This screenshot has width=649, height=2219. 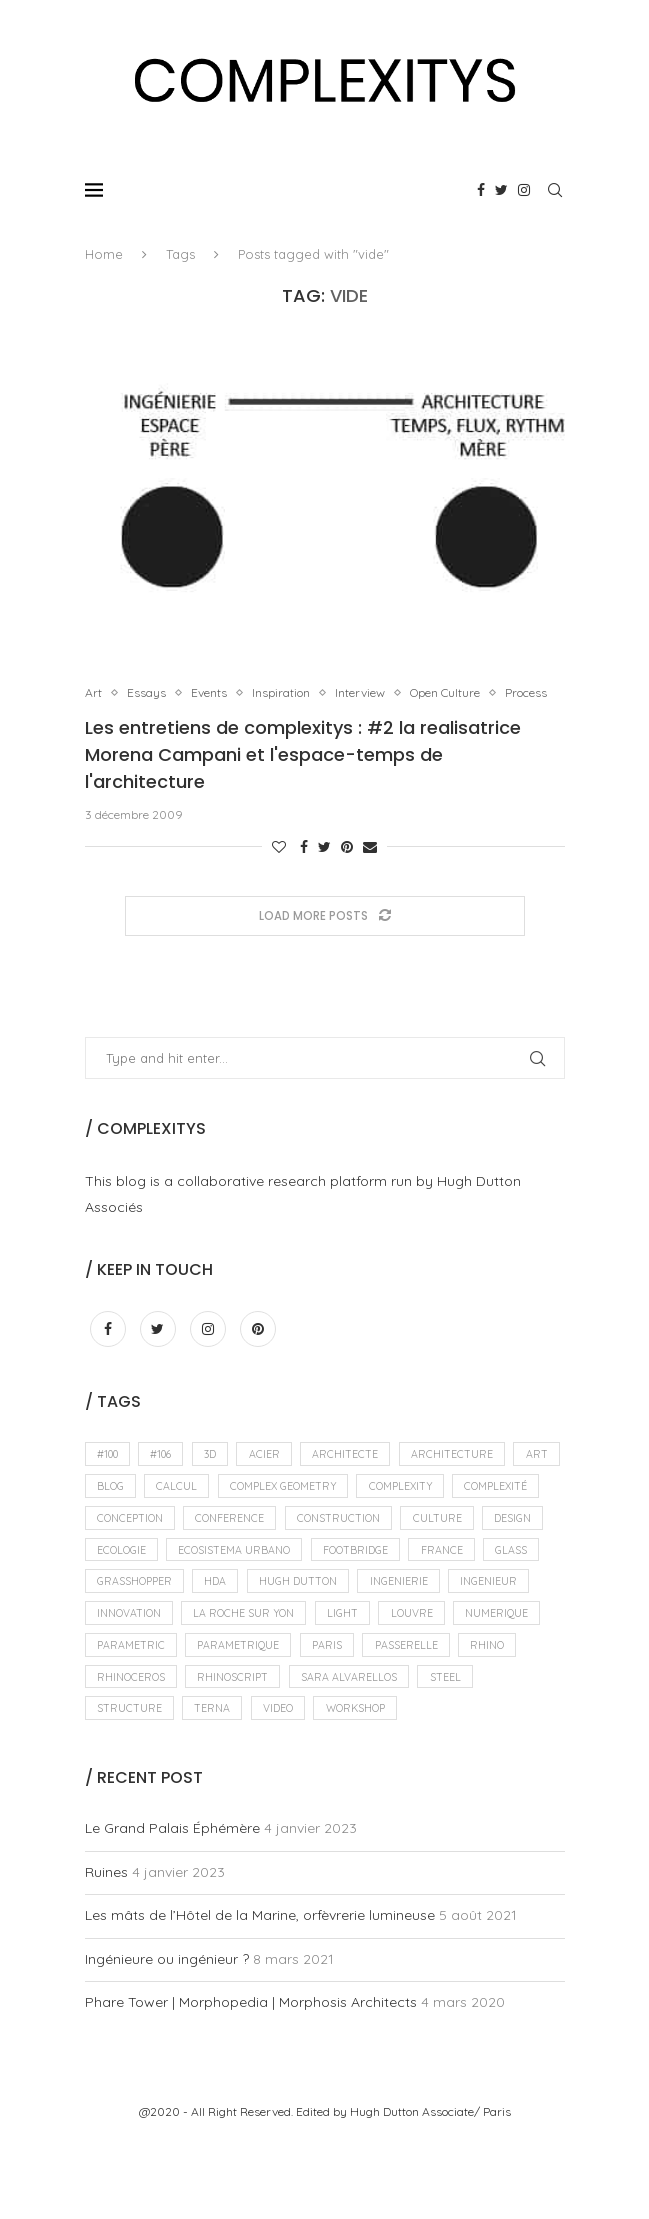 I want to click on rhinoceros [rhinoceros (14 éléments)], so click(x=133, y=1751).